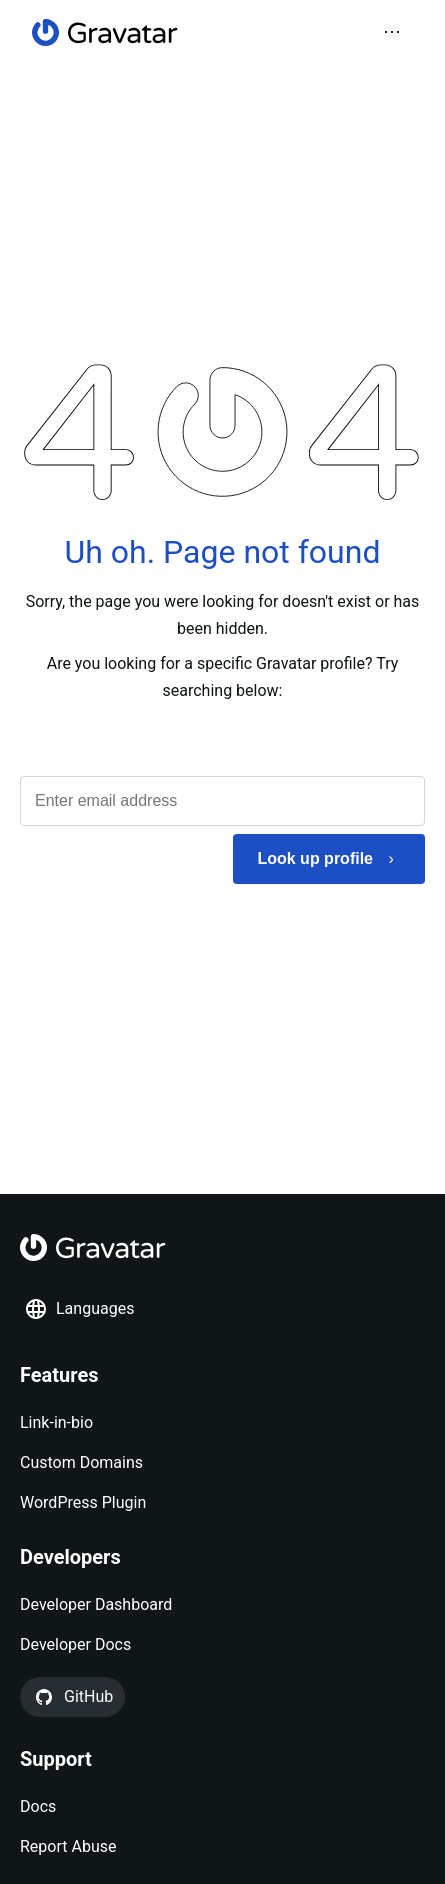 This screenshot has width=445, height=1884. Describe the element at coordinates (105, 32) in the screenshot. I see `[Homepage]` at that location.